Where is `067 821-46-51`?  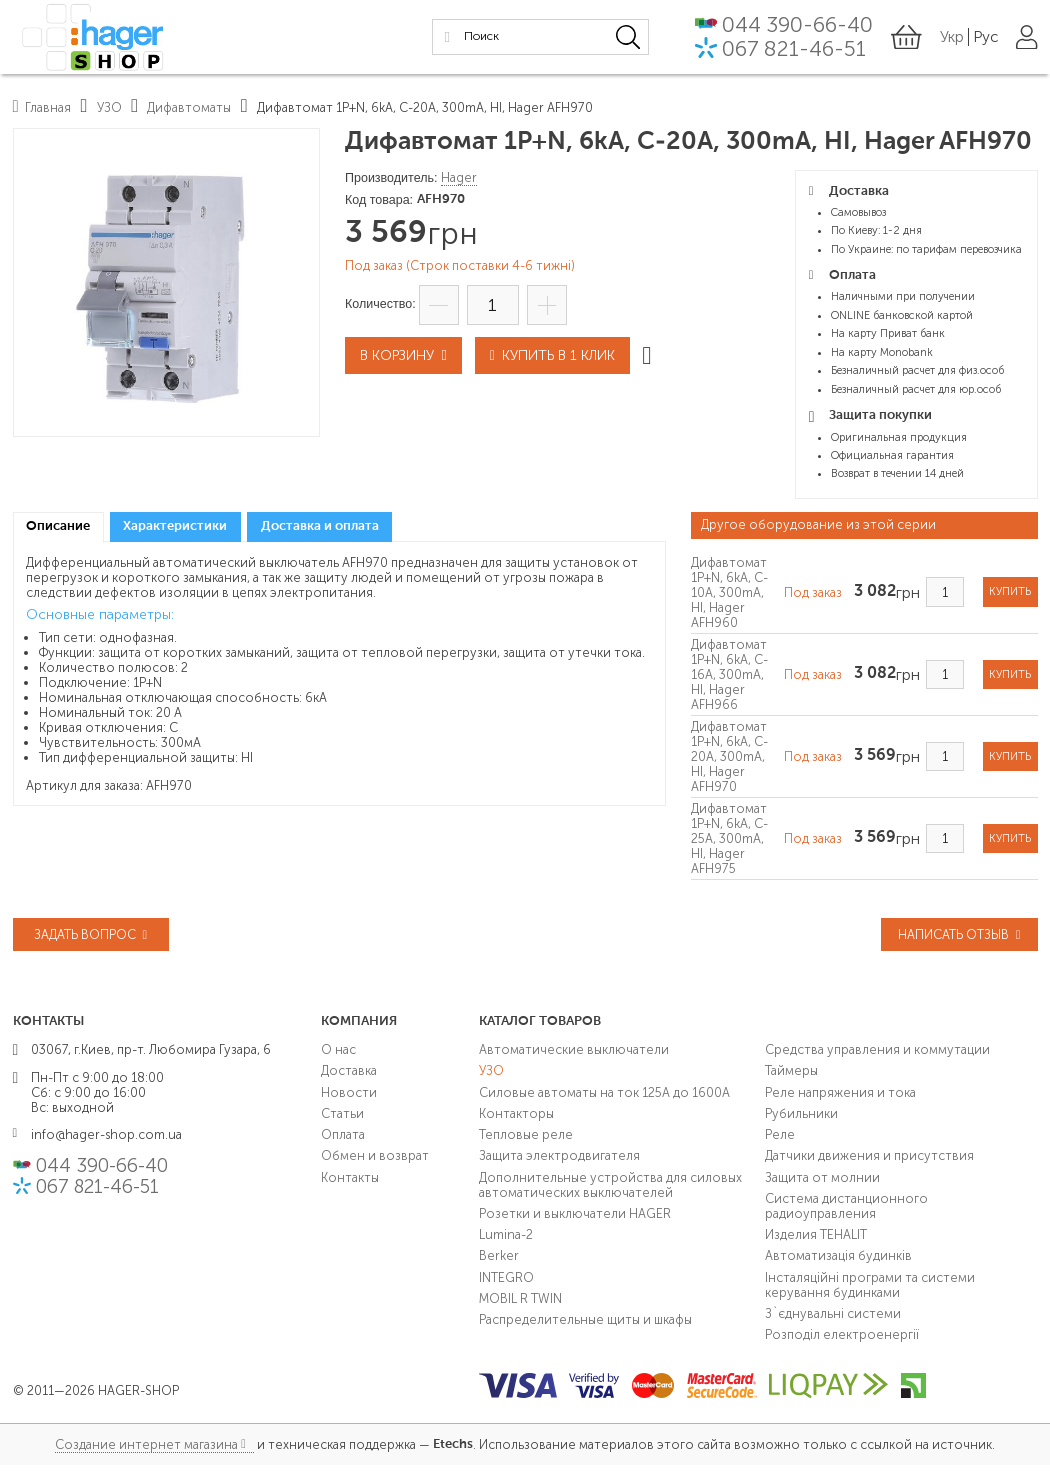
067 821-46-51 is located at coordinates (791, 48).